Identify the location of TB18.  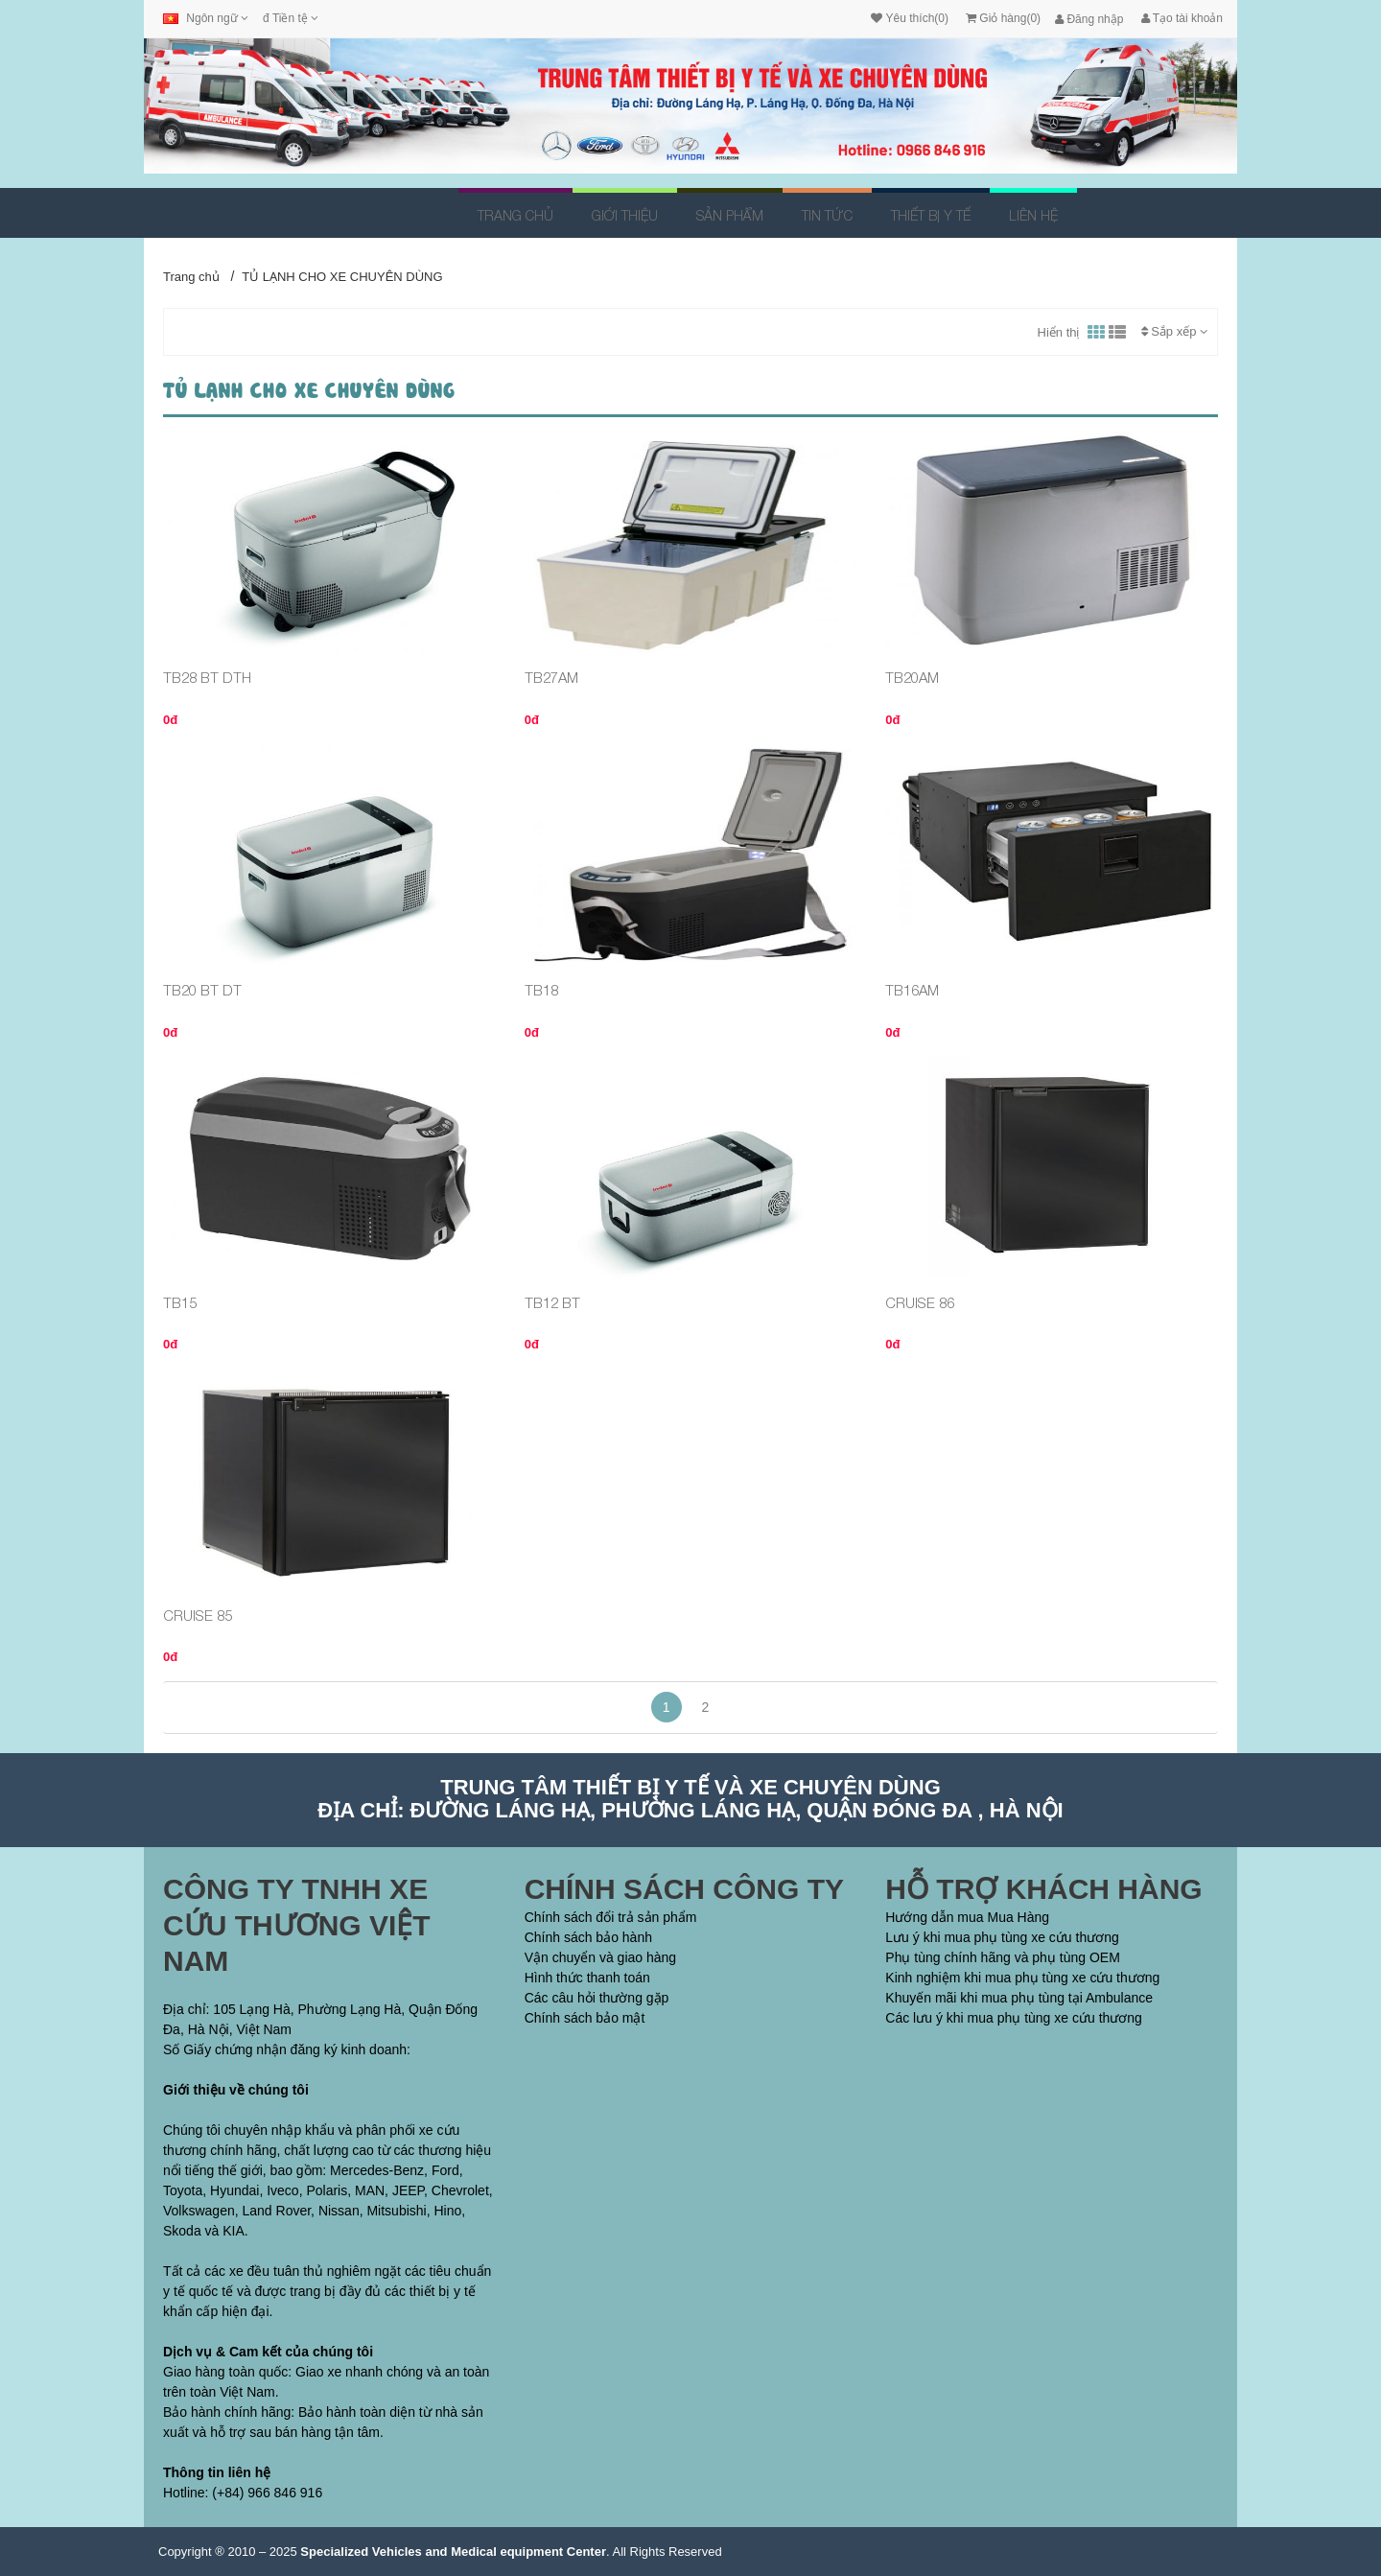
(541, 989).